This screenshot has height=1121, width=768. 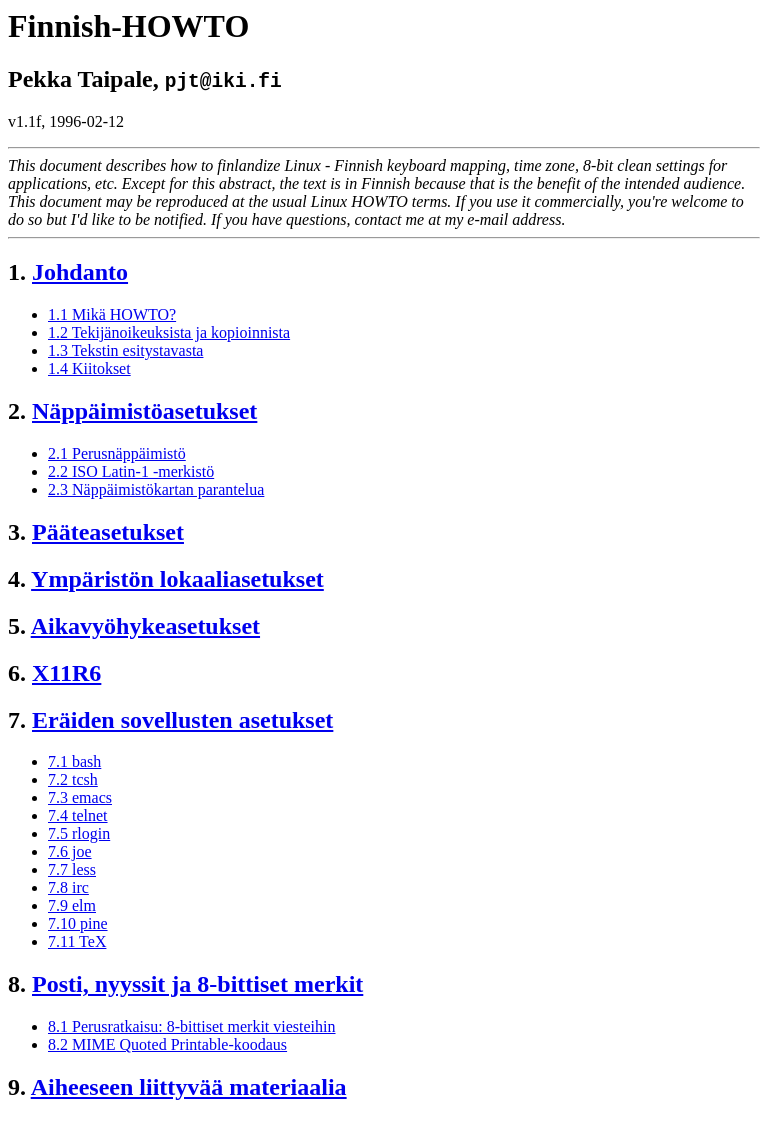 What do you see at coordinates (68, 887) in the screenshot?
I see `7.8 irc` at bounding box center [68, 887].